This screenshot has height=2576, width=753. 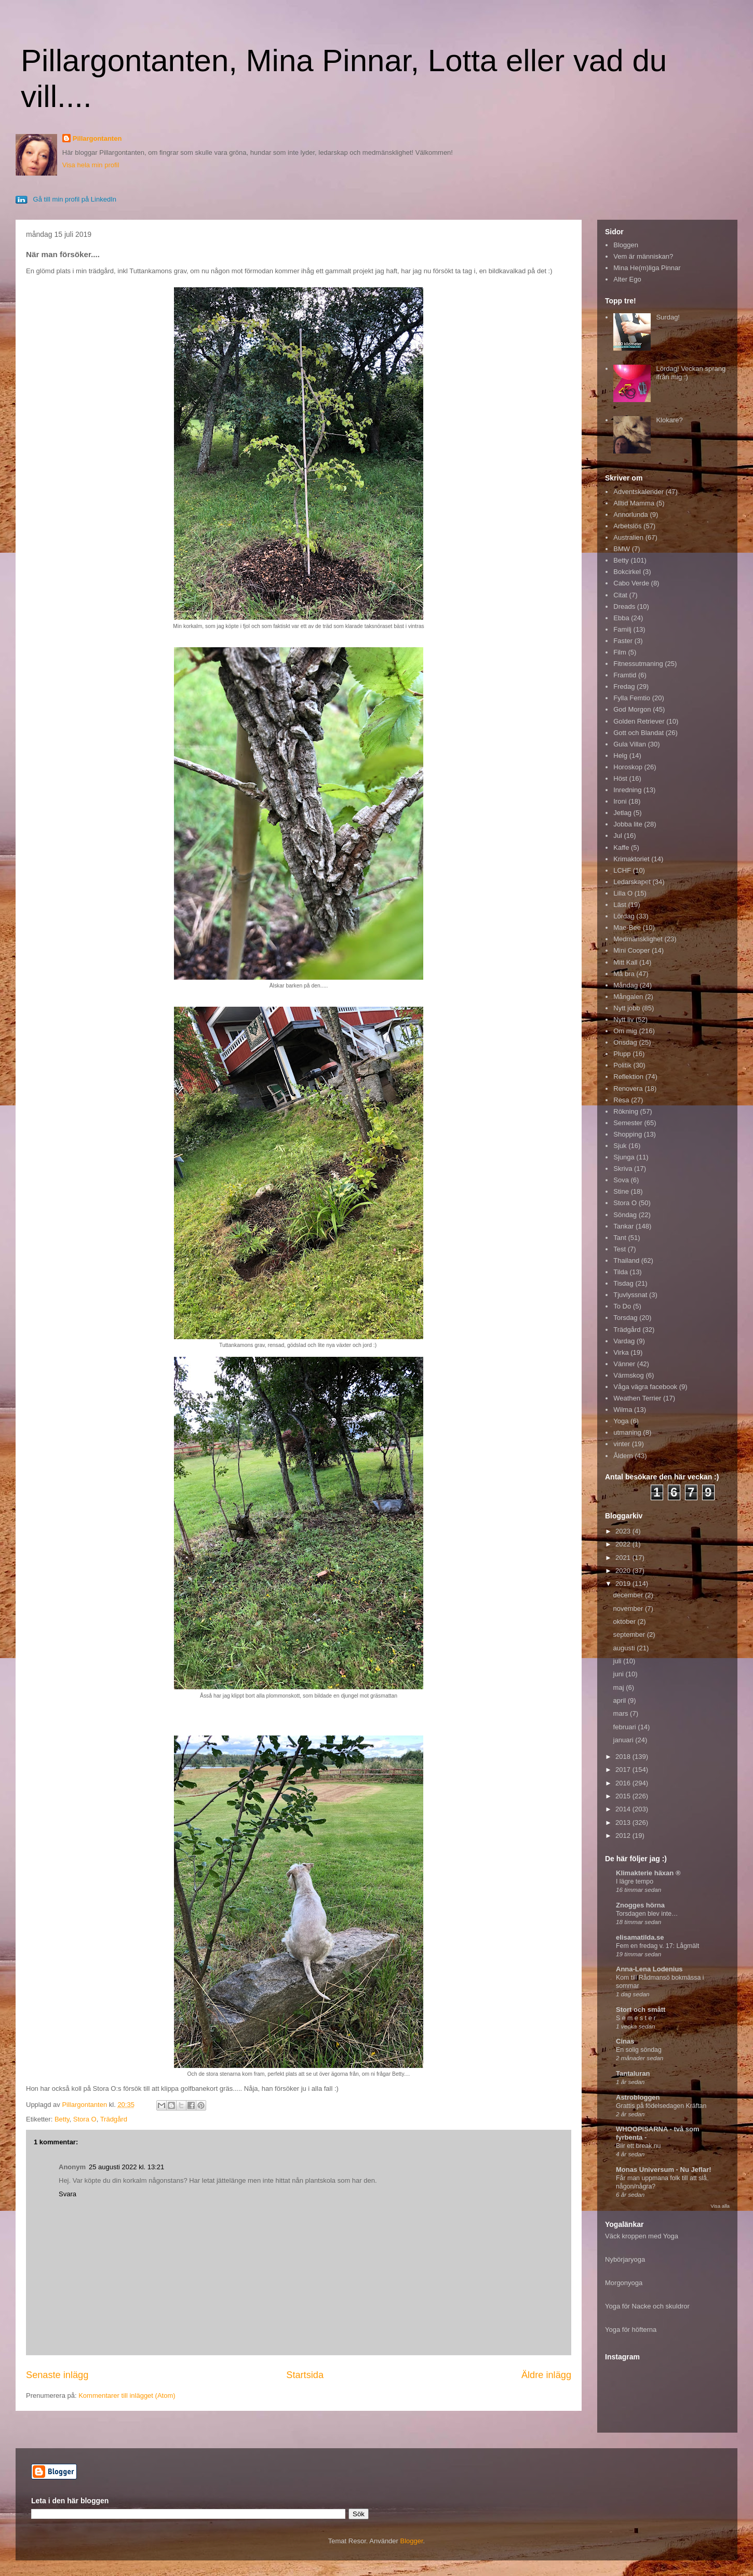 I want to click on Söndag, so click(x=625, y=1215).